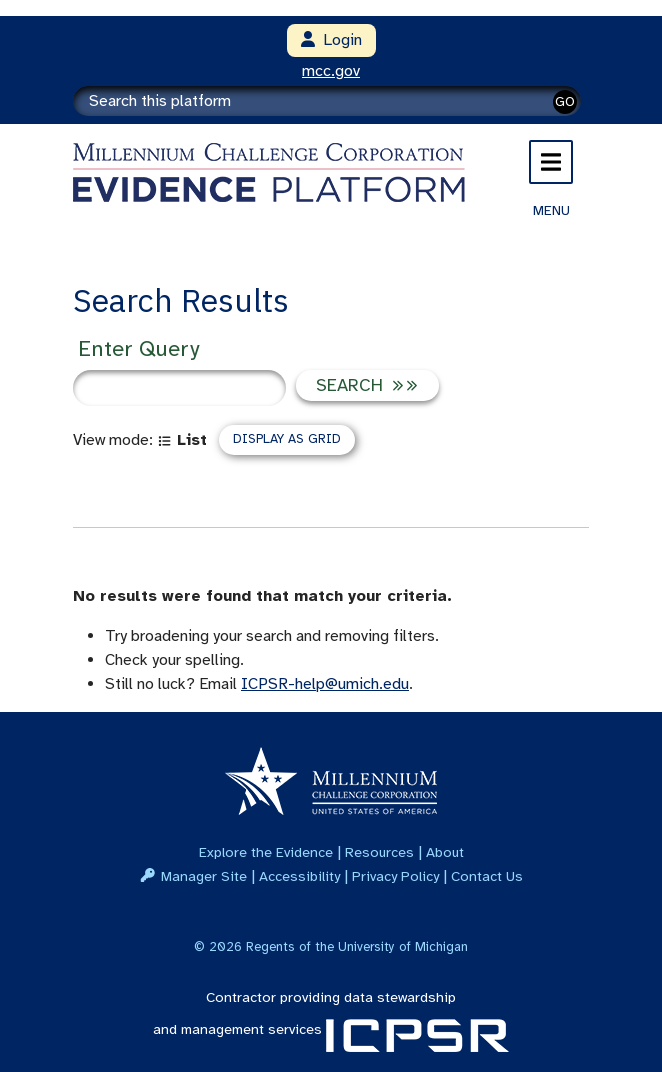 The height and width of the screenshot is (1072, 662). What do you see at coordinates (551, 162) in the screenshot?
I see `[Toggle navigation]` at bounding box center [551, 162].